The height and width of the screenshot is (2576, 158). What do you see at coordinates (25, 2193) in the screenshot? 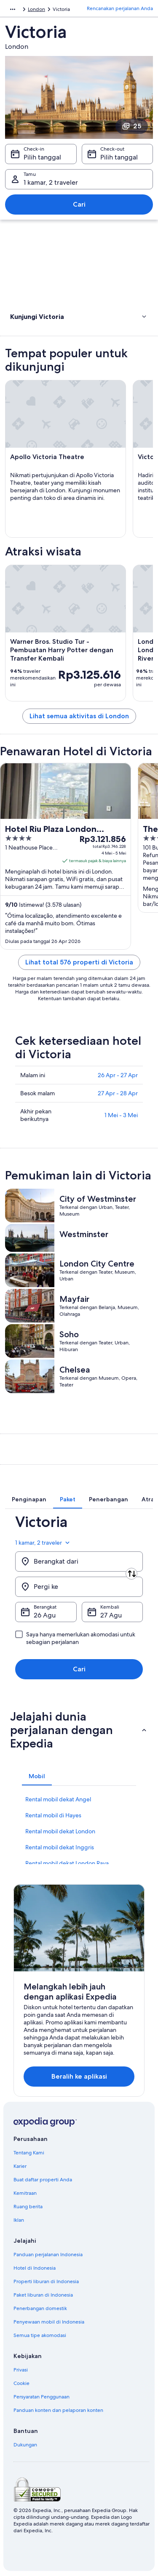
I see `Kemitraan [link]` at bounding box center [25, 2193].